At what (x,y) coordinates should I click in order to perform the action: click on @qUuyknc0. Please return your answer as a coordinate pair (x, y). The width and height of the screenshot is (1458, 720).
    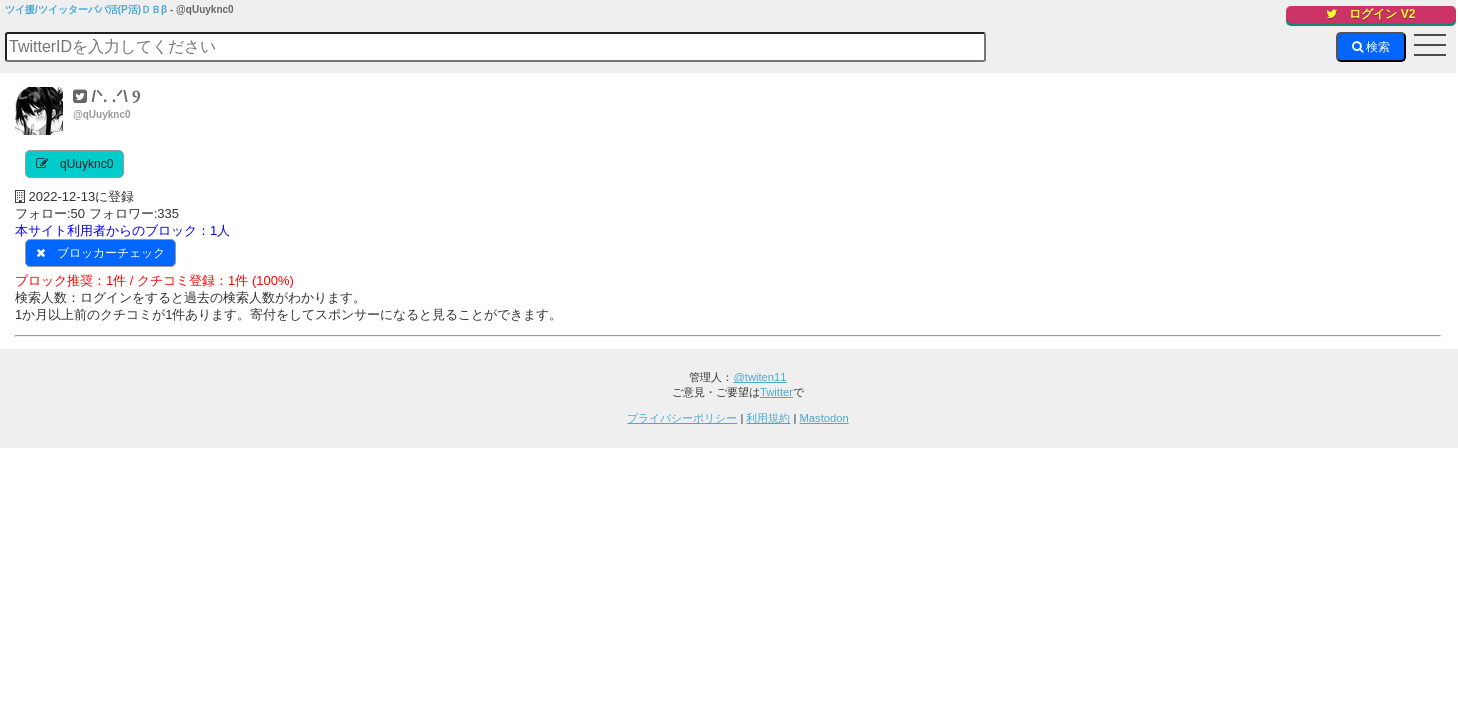
    Looking at the image, I should click on (102, 114).